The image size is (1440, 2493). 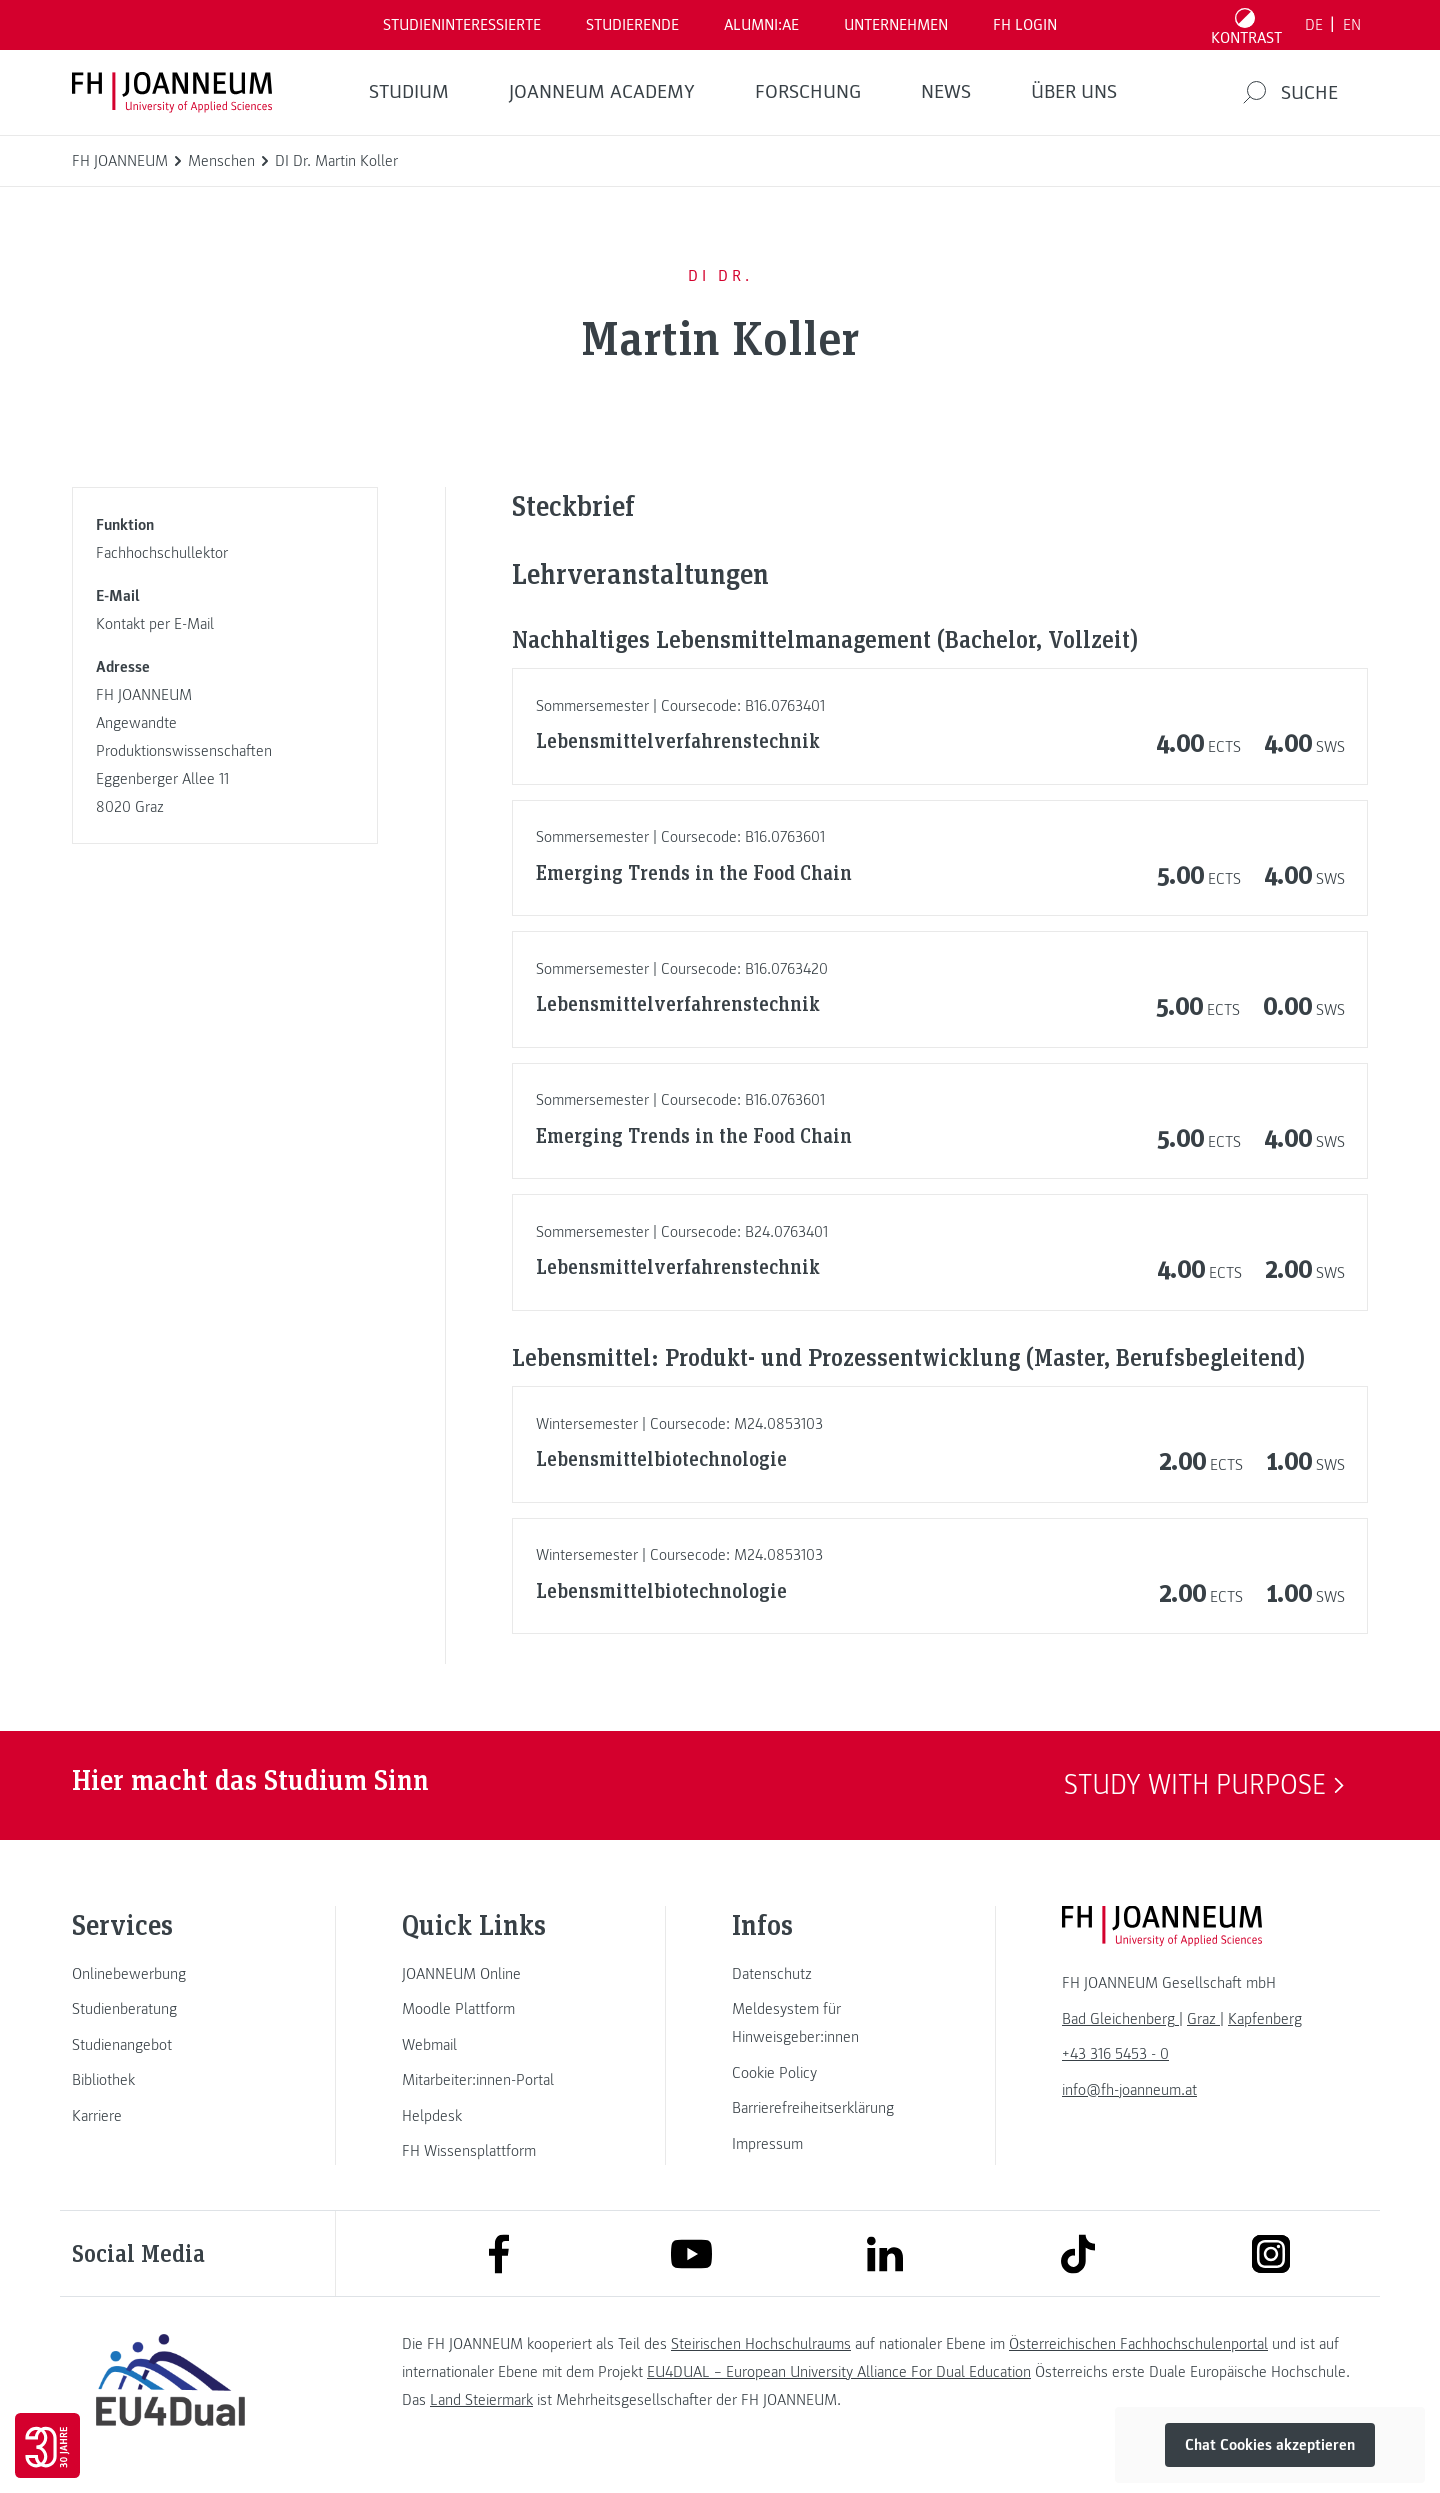 I want to click on News, so click(x=946, y=92).